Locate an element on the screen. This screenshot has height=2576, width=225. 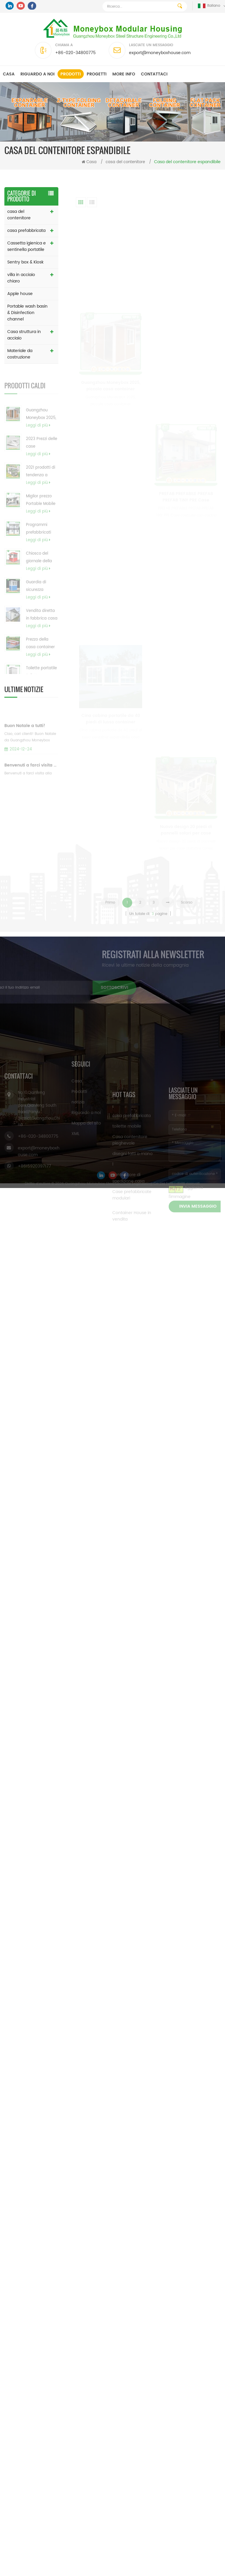
Hai ottenuto l'inchiesta gratuita ora is located at coordinates (188, 2572).